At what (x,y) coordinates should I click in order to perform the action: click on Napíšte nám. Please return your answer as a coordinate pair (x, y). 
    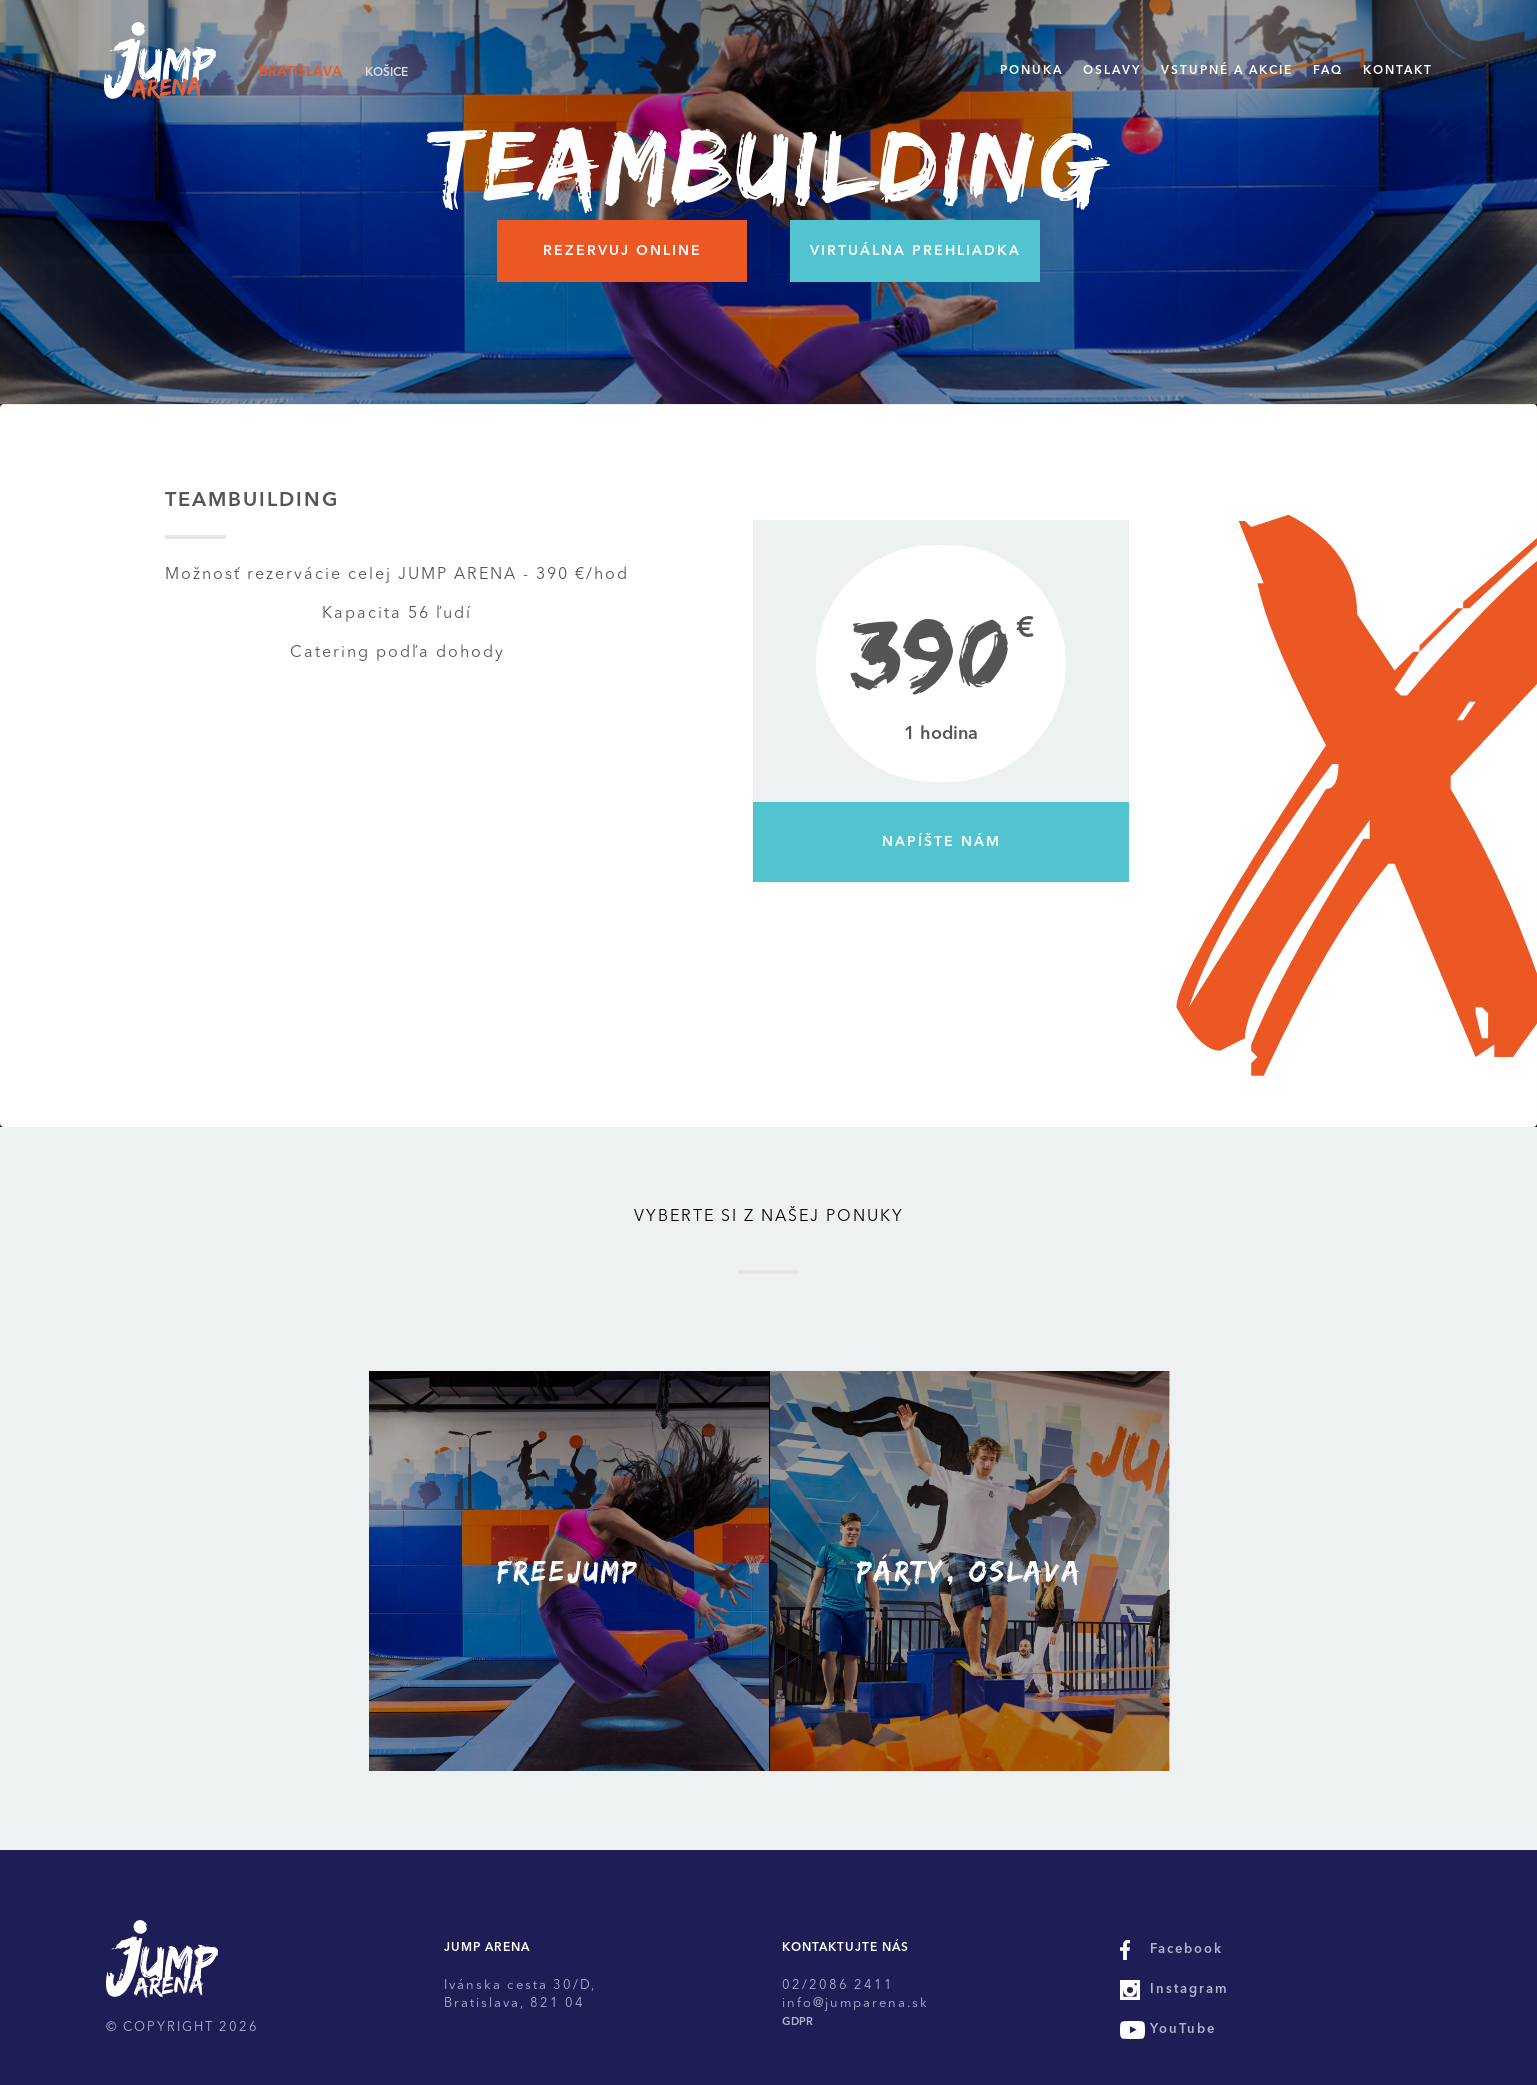
    Looking at the image, I should click on (941, 842).